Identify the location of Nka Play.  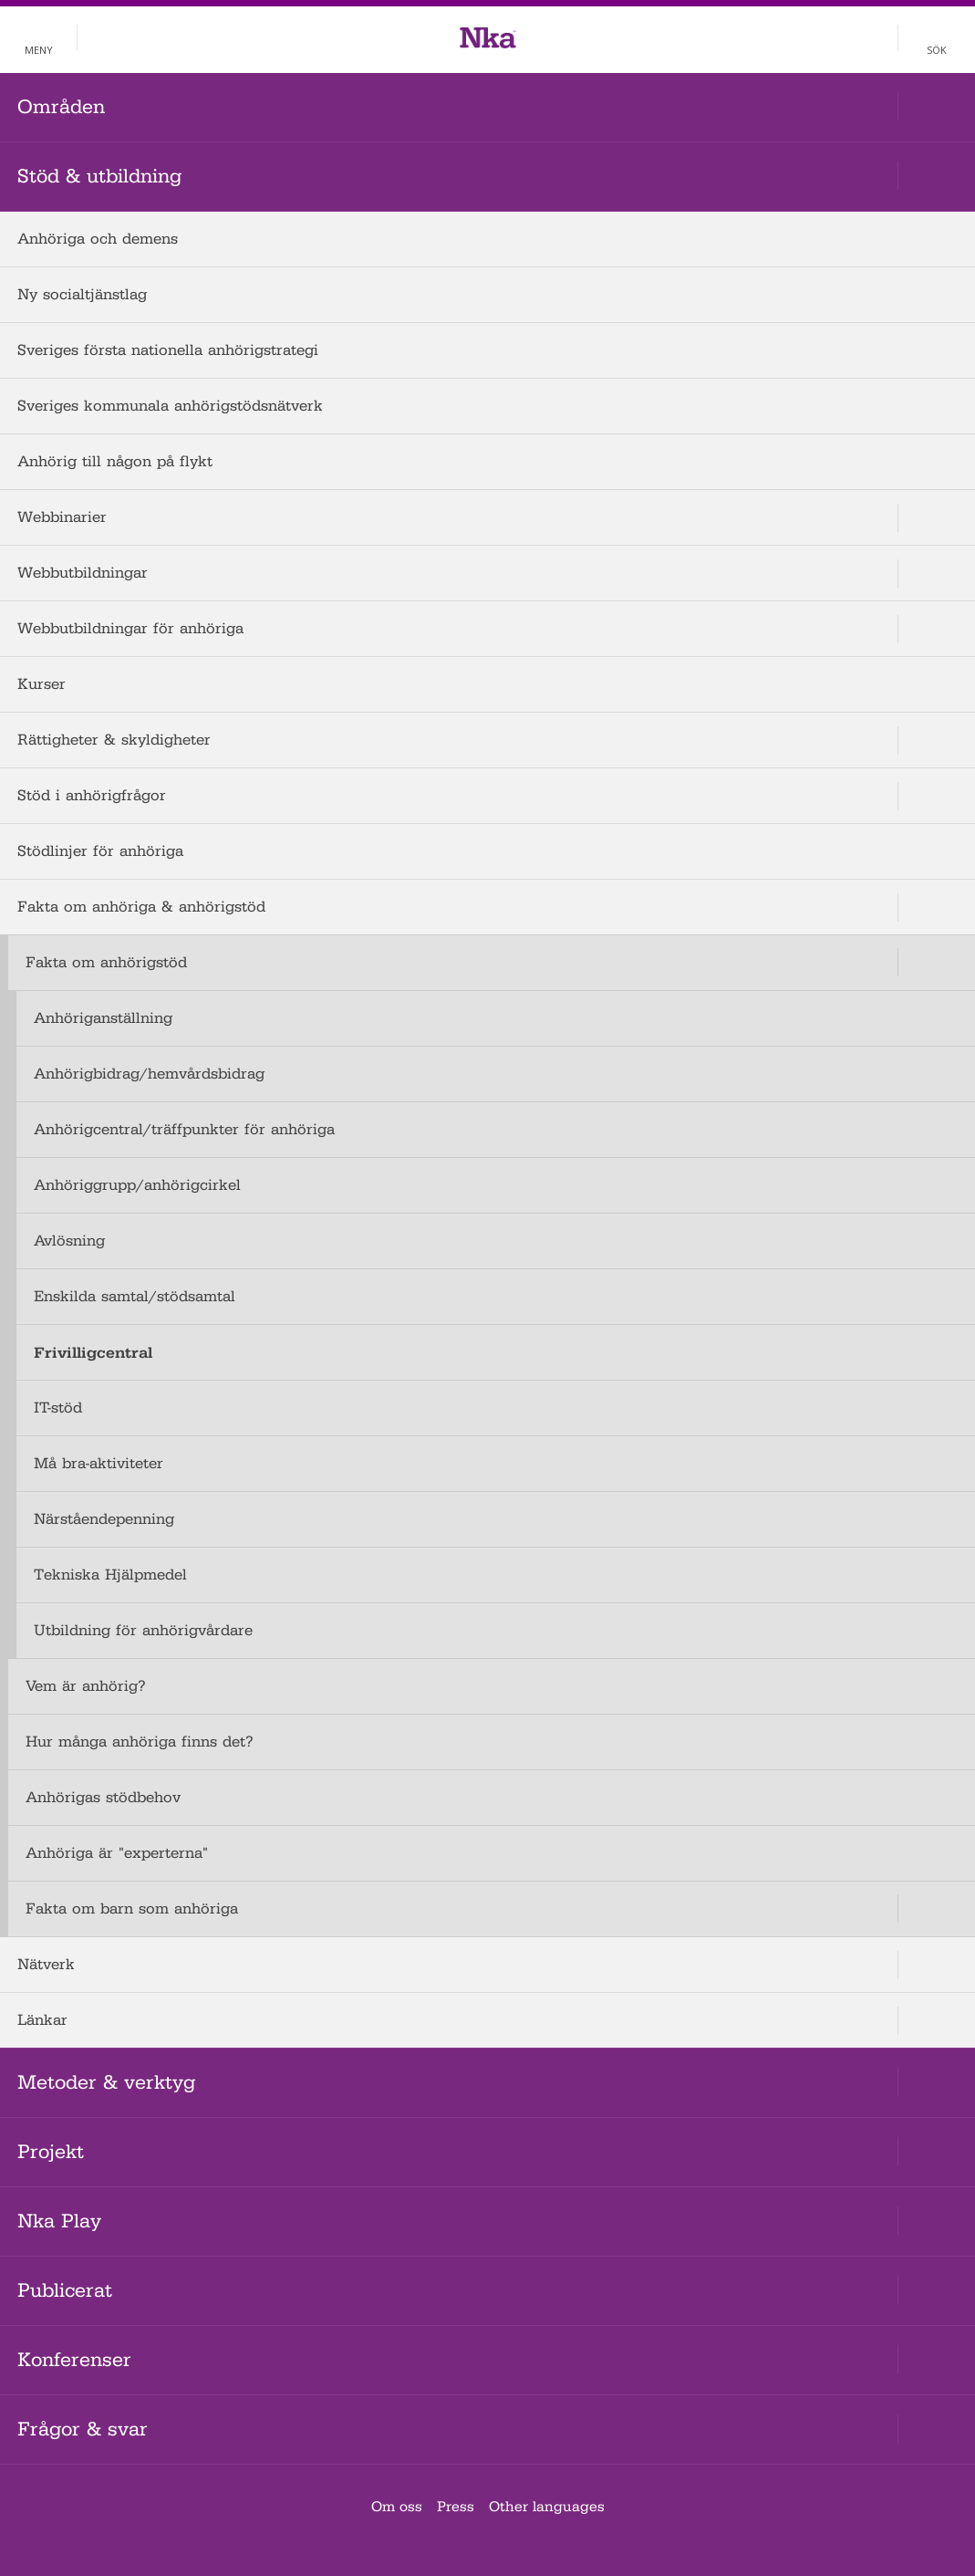
(59, 2221).